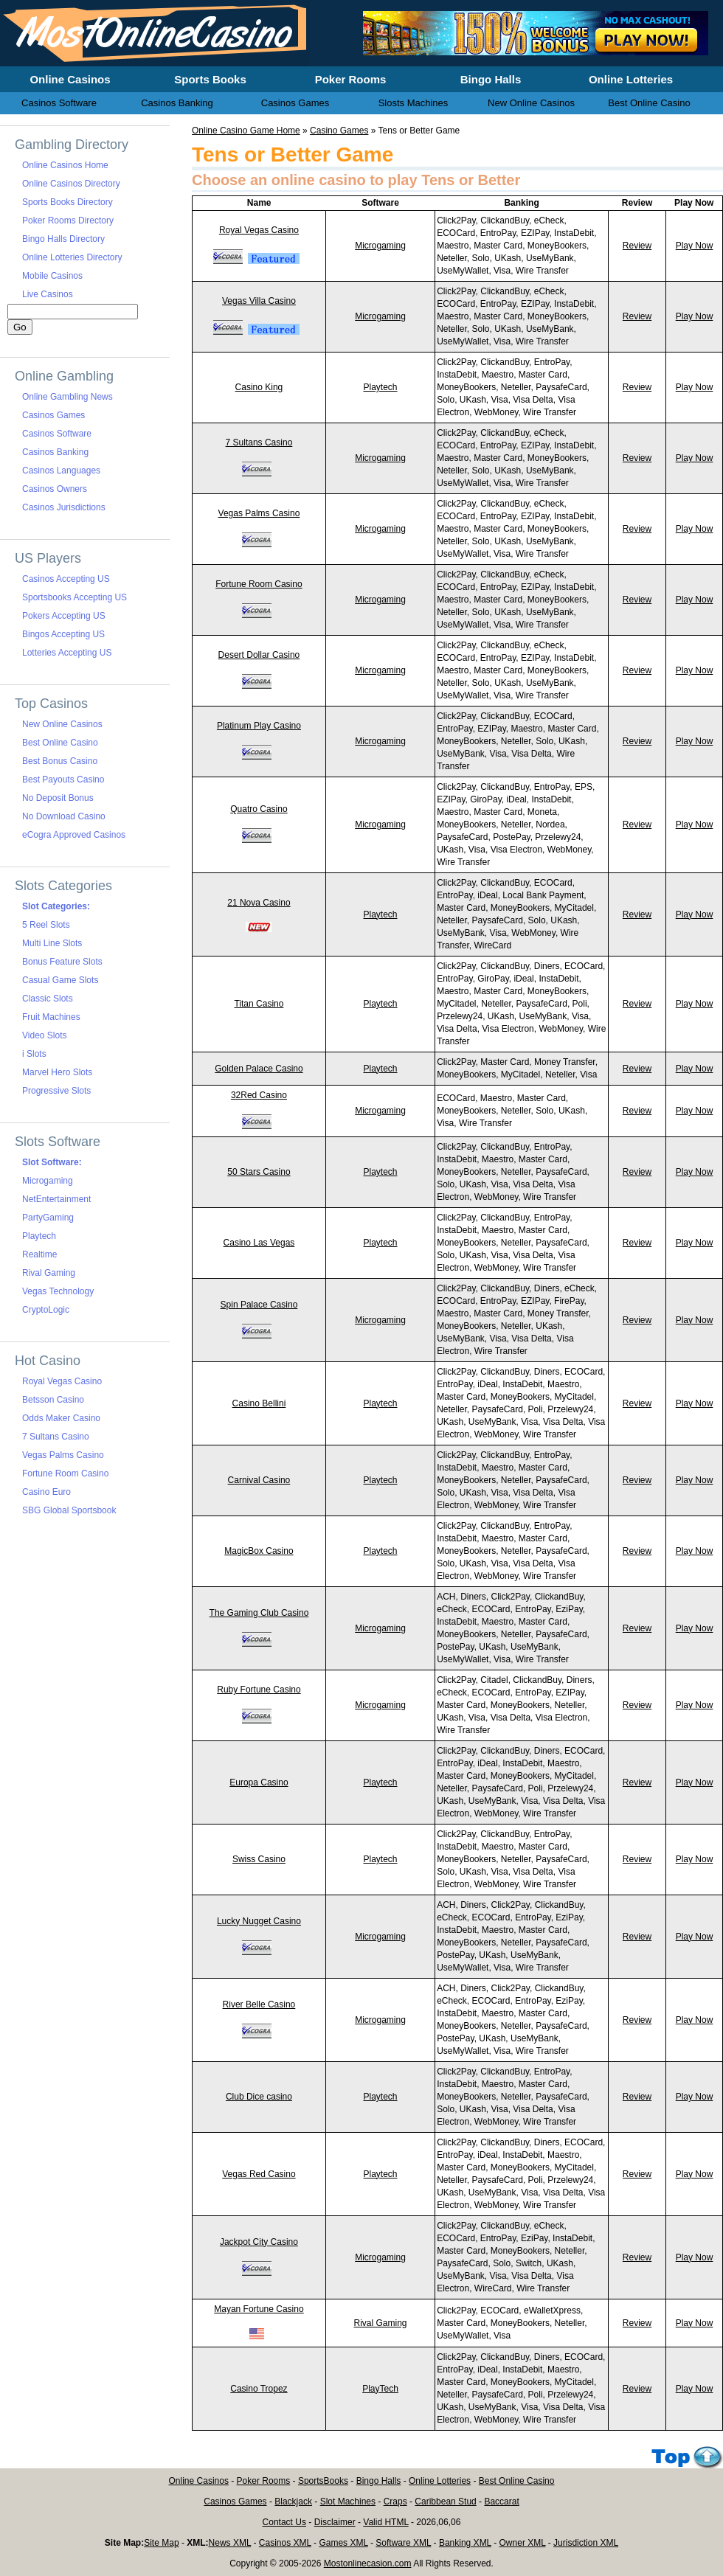 This screenshot has width=723, height=2576. I want to click on Slosts Machines, so click(413, 102).